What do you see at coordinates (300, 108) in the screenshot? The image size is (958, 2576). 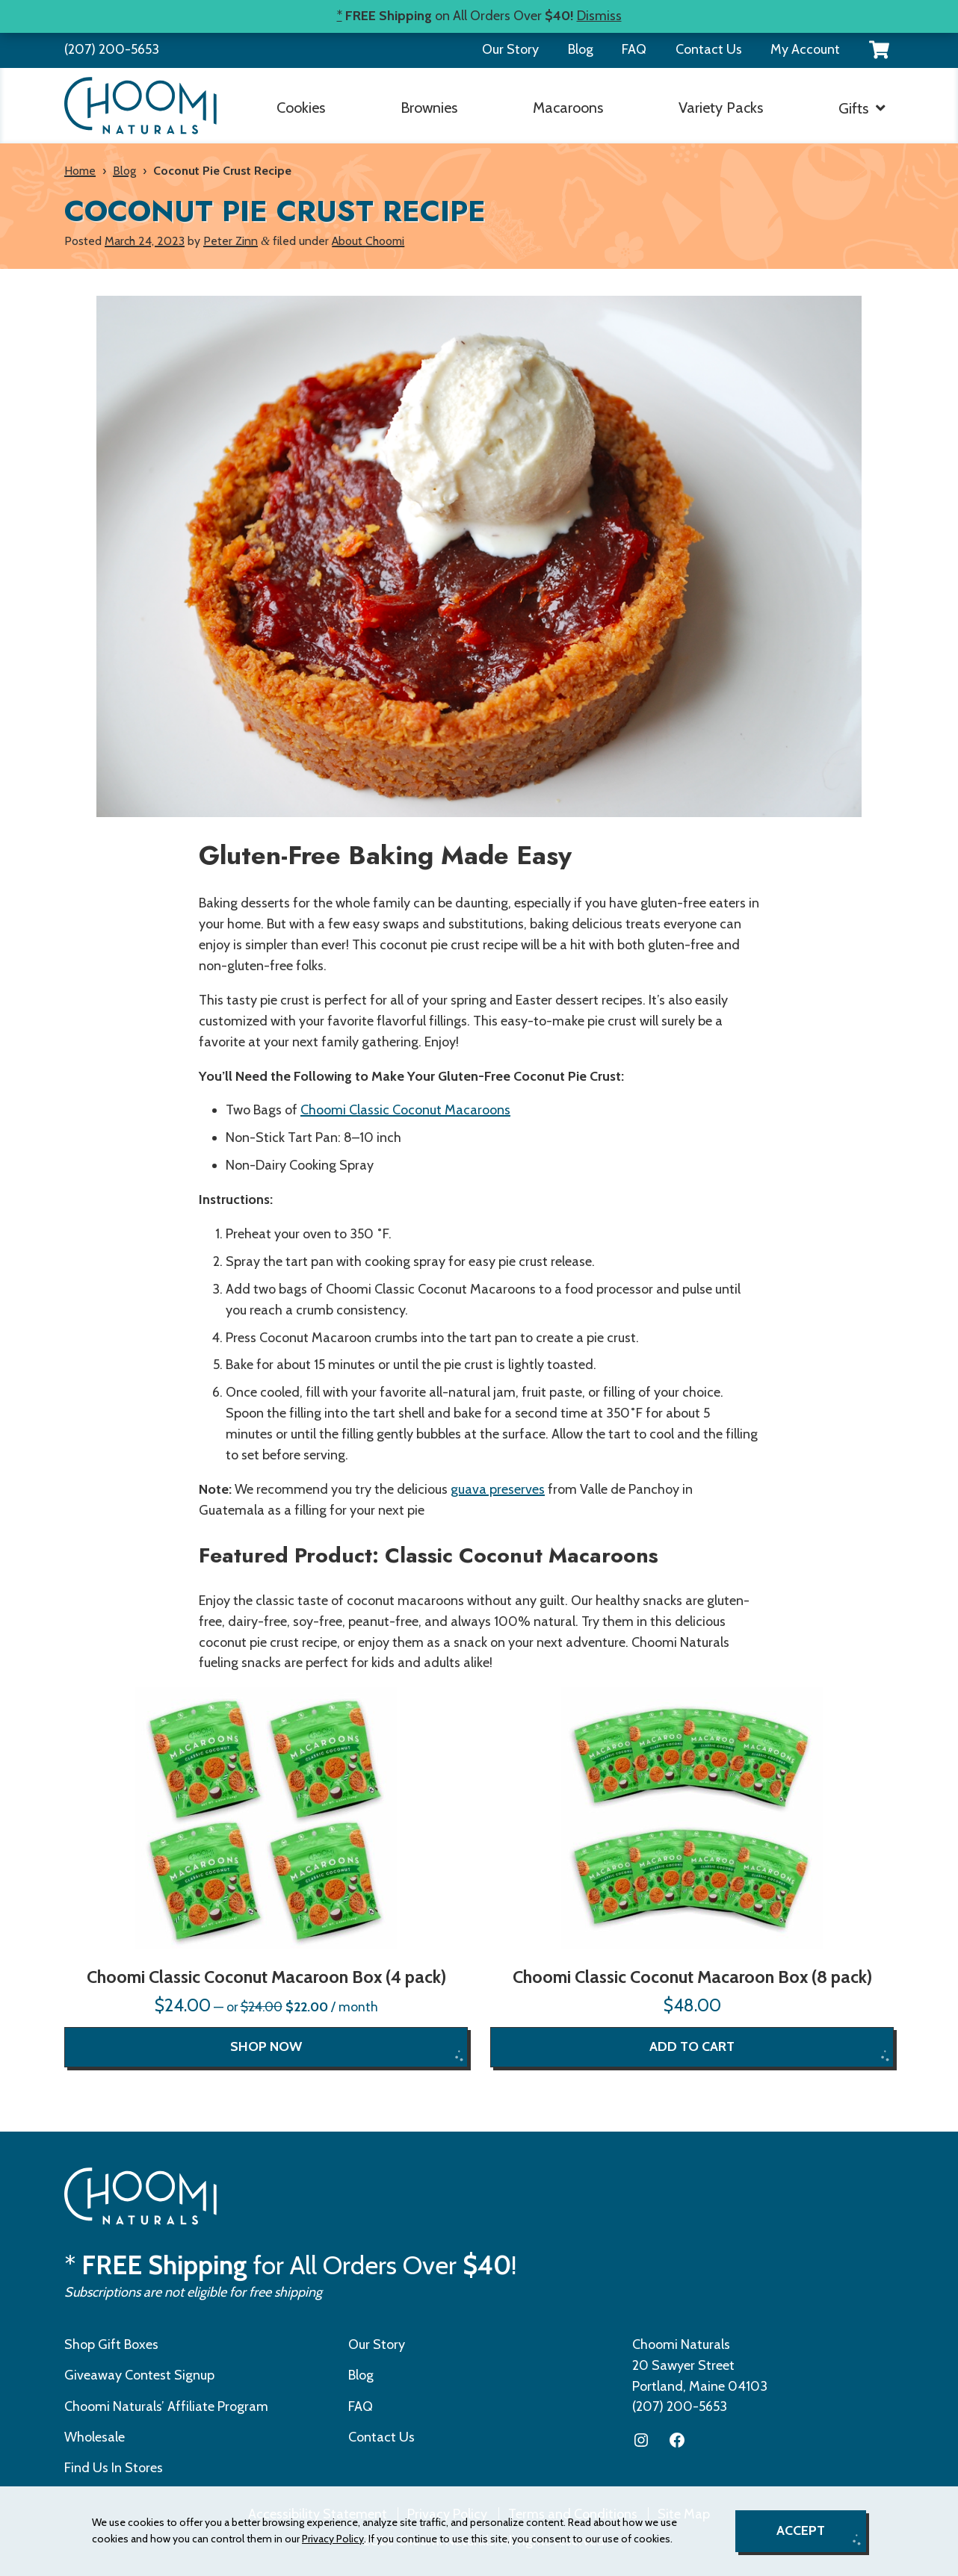 I see `Cookies` at bounding box center [300, 108].